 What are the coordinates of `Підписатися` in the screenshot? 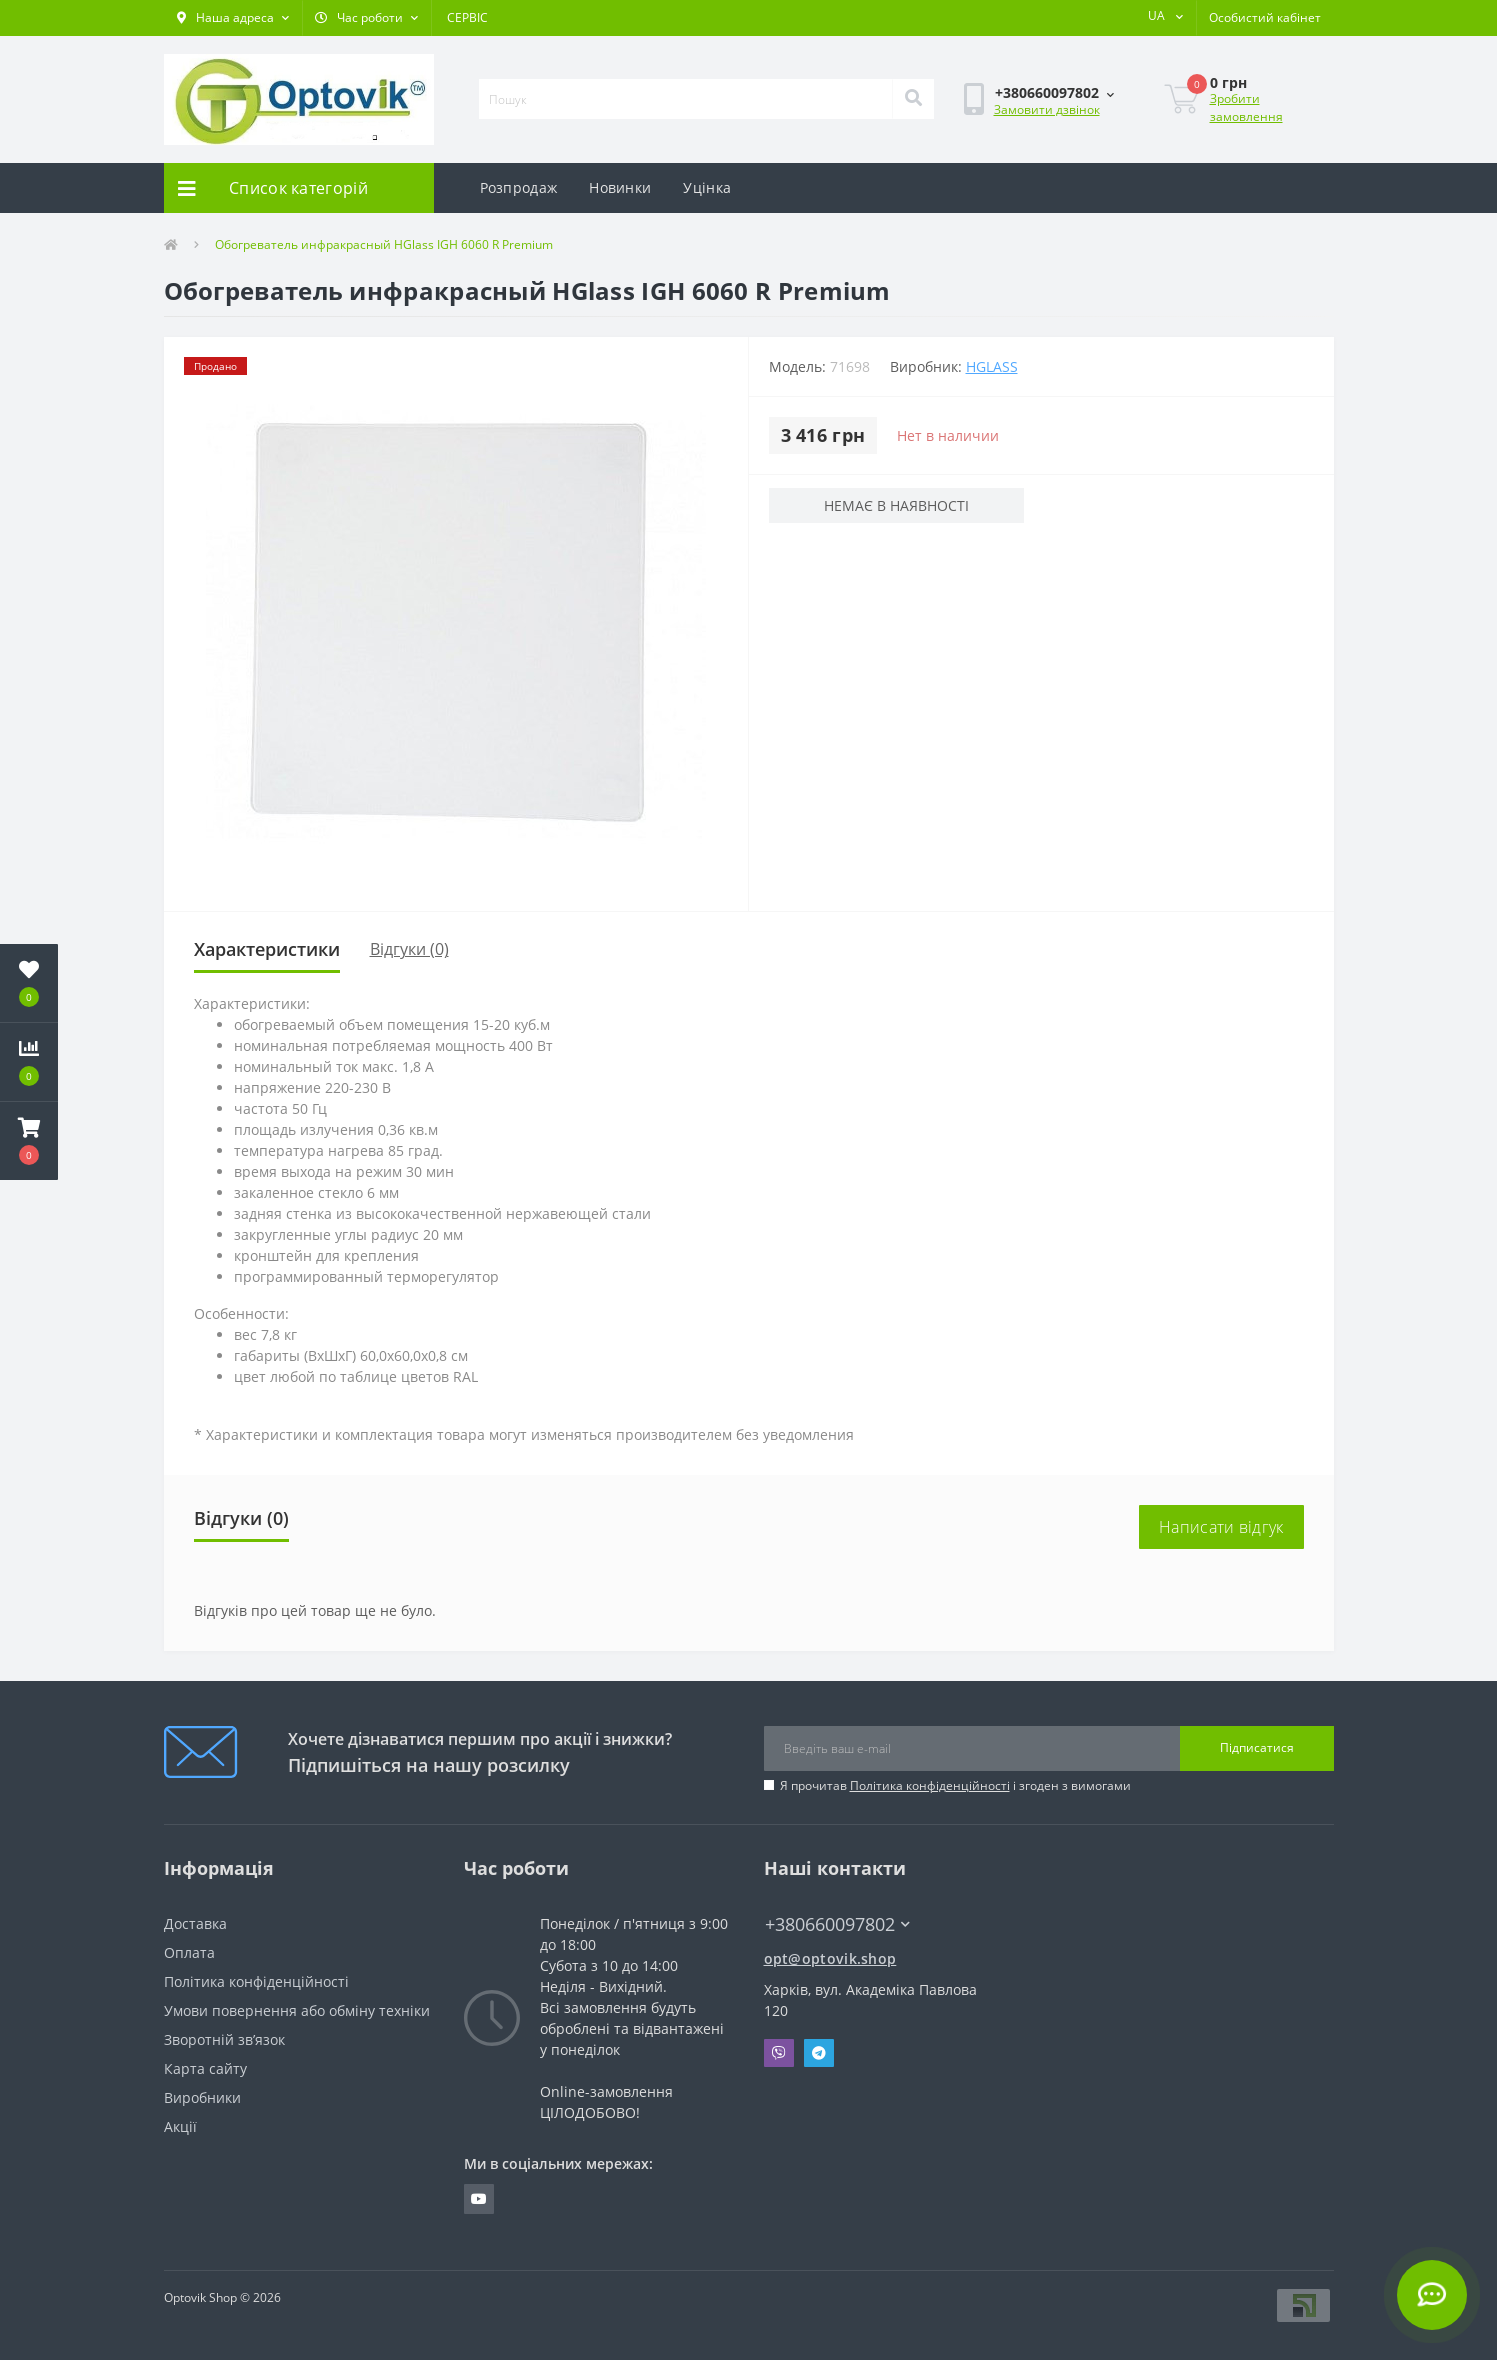 It's located at (1257, 1747).